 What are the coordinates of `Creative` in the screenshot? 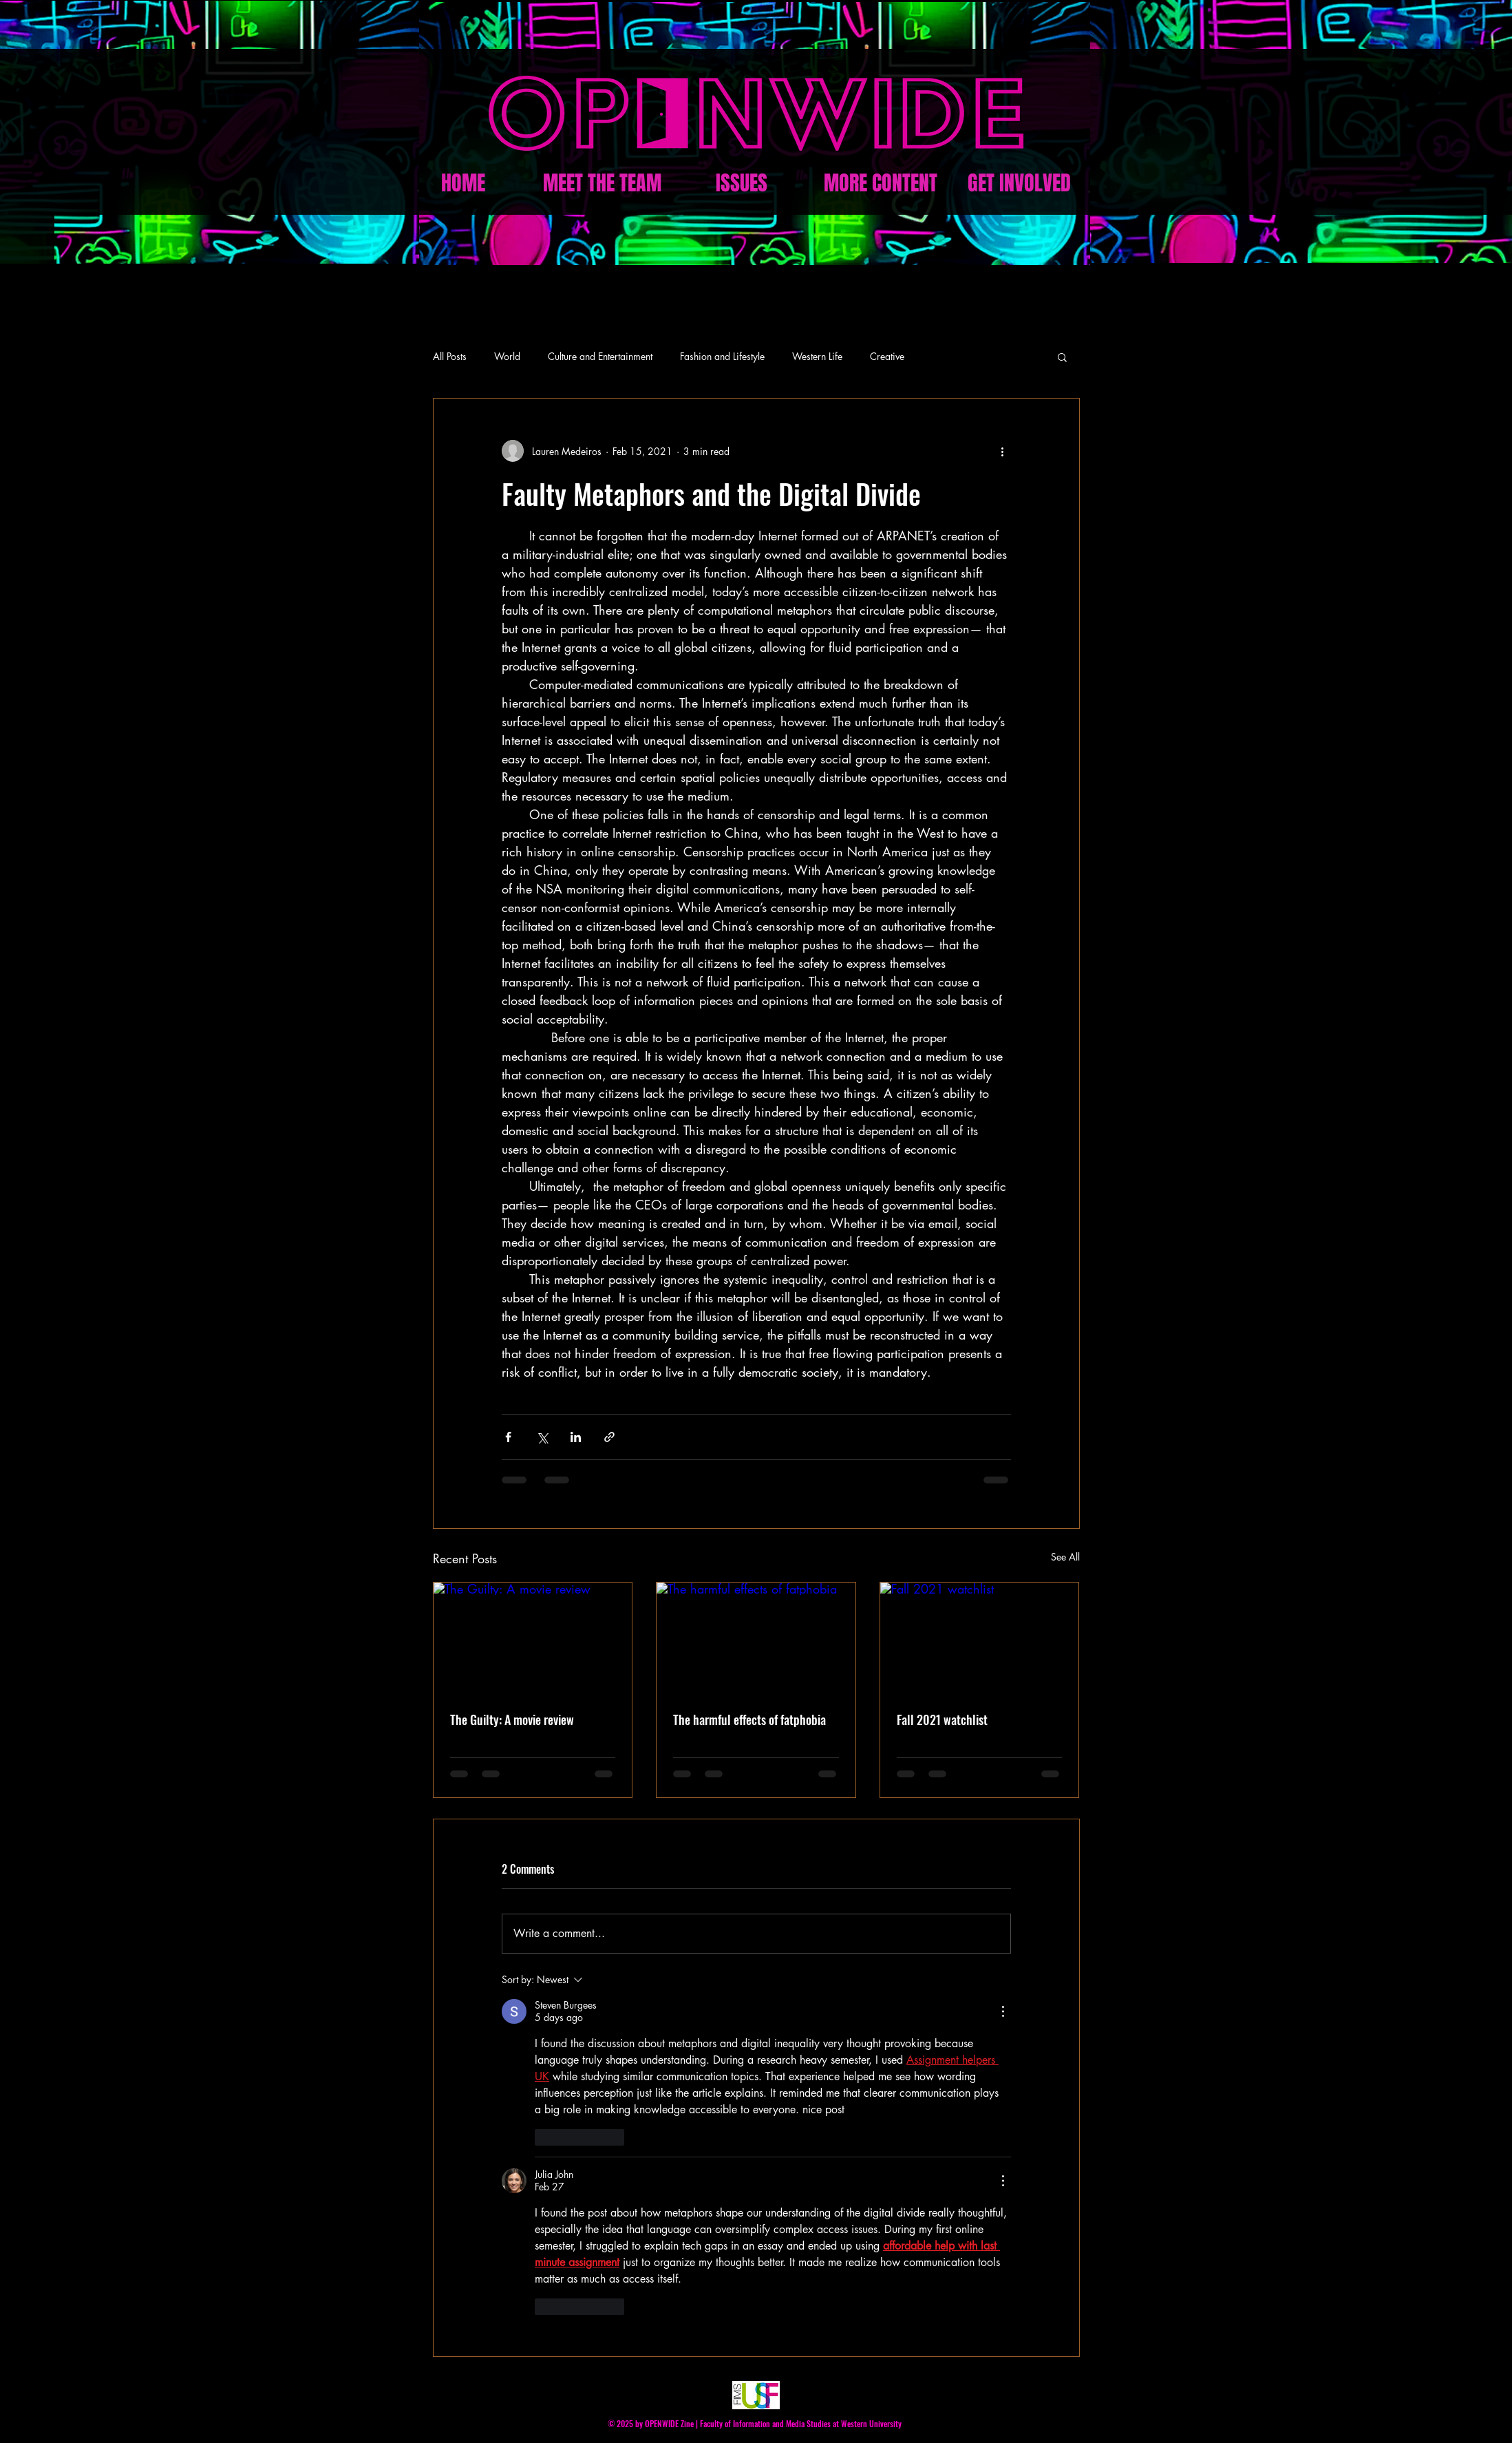 It's located at (887, 356).